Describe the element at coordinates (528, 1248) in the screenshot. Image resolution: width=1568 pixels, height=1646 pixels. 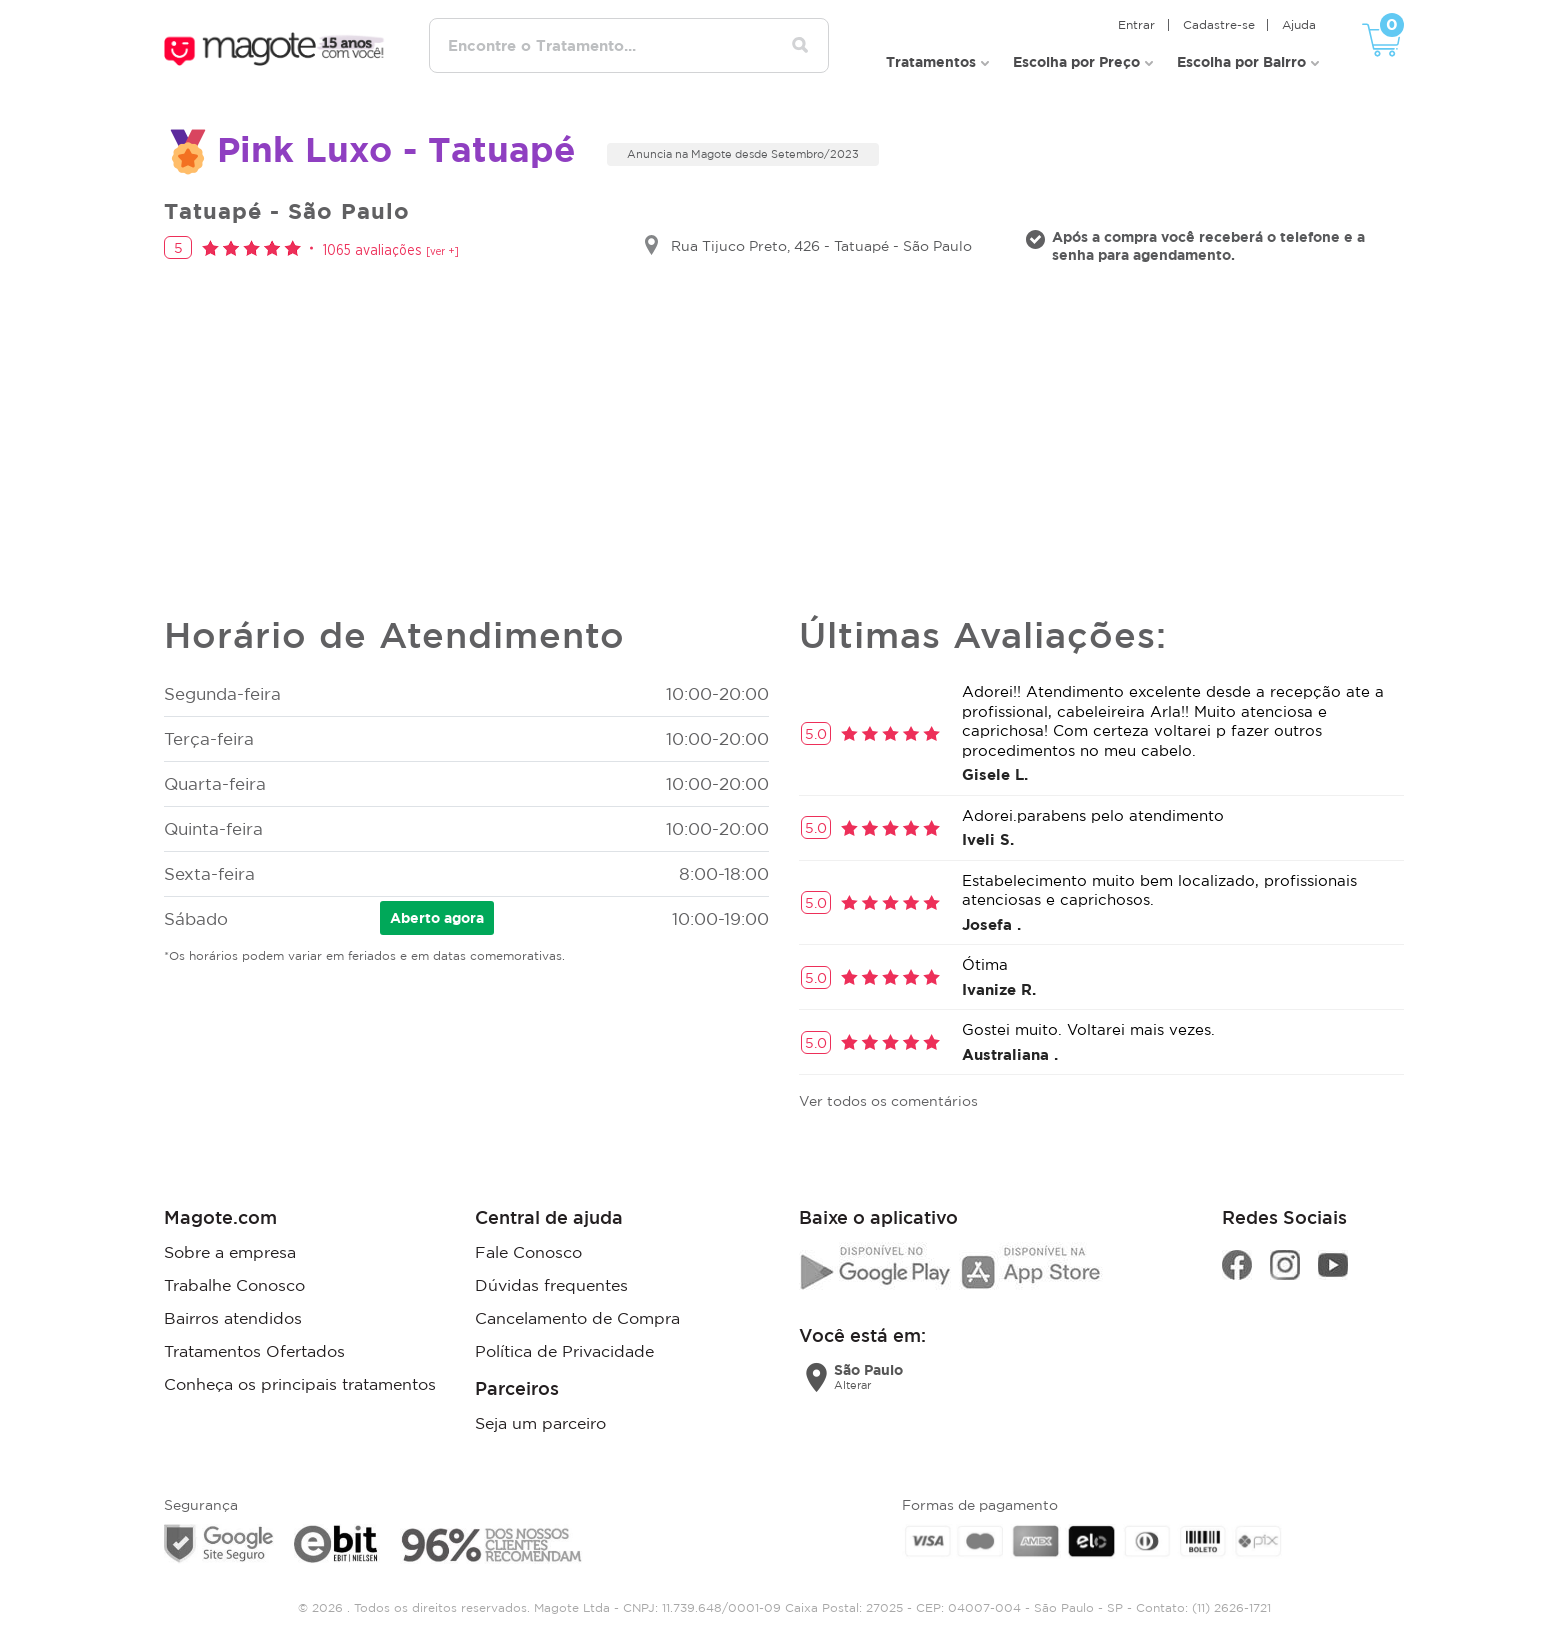
I see `Fale Conosco` at that location.